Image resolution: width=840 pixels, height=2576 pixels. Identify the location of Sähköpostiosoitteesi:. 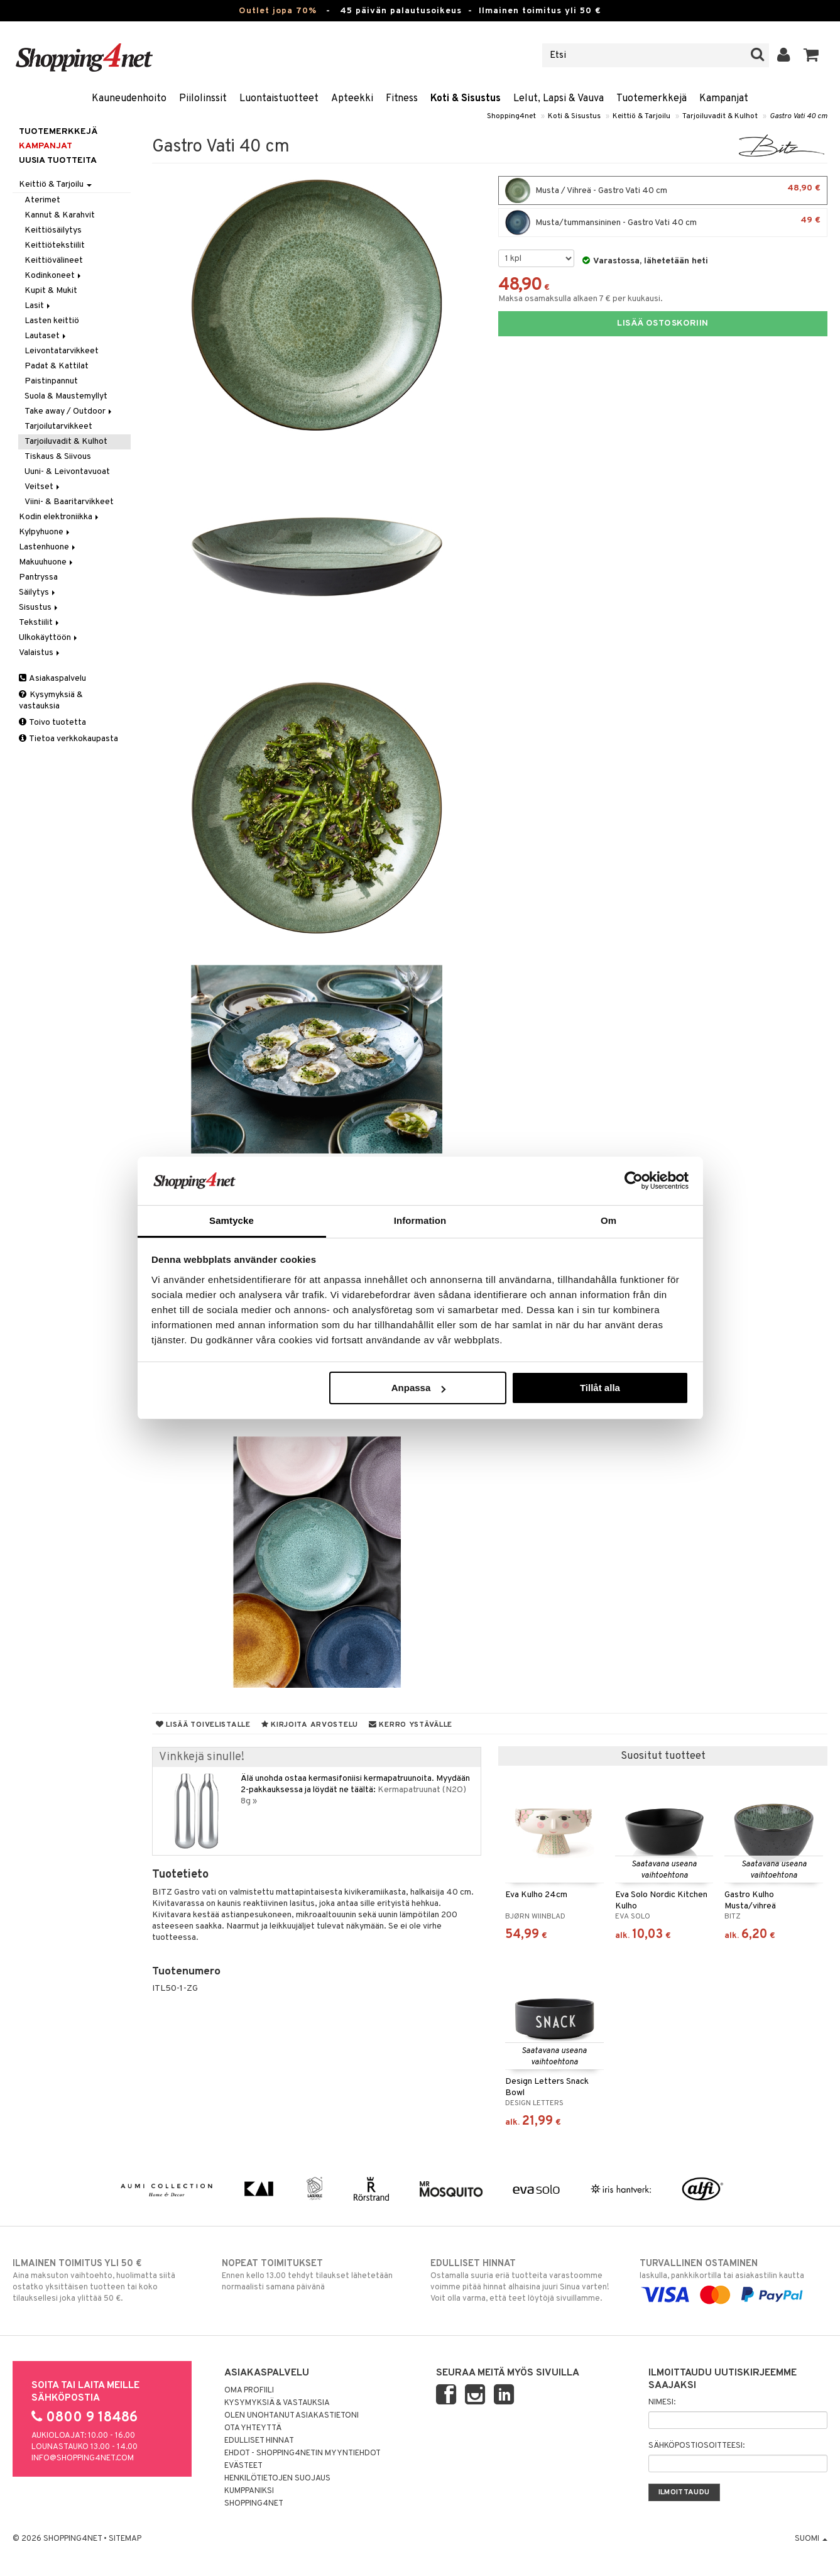
(696, 2446).